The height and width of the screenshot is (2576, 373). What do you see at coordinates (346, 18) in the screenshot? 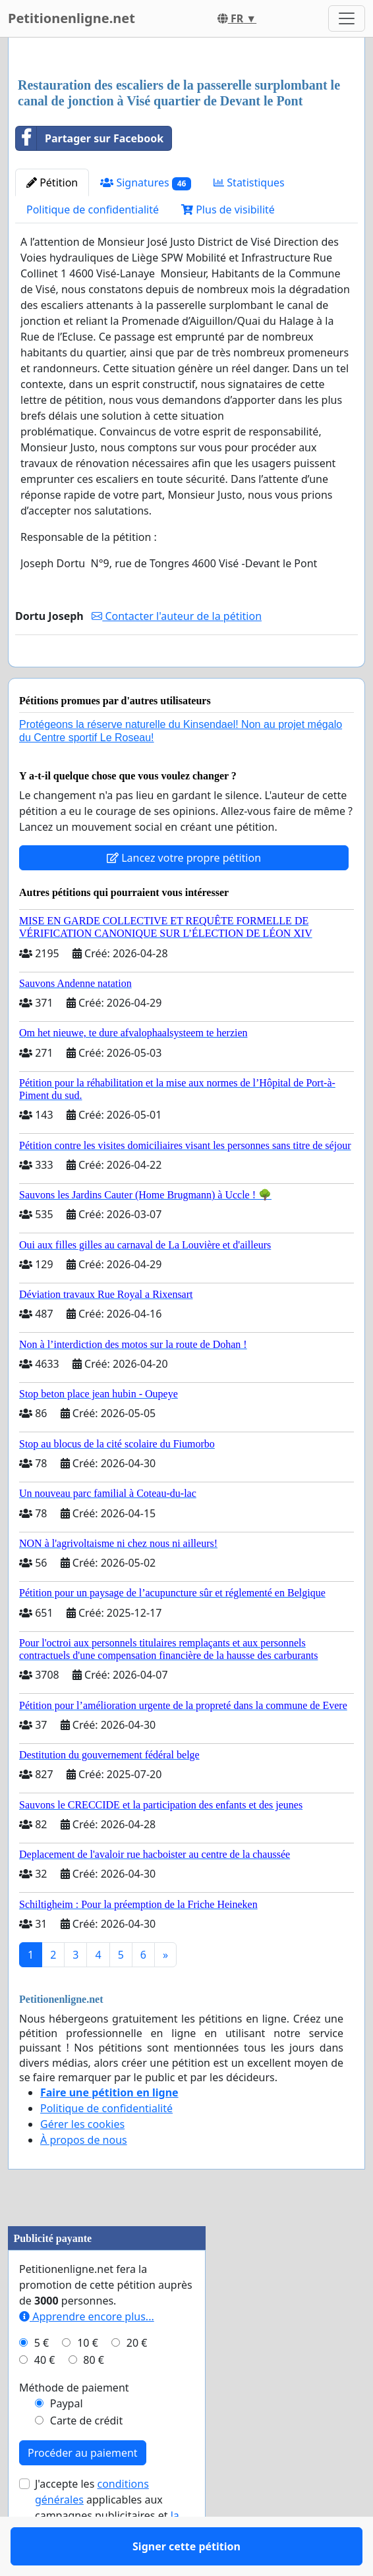
I see `[Toggle navigation]` at bounding box center [346, 18].